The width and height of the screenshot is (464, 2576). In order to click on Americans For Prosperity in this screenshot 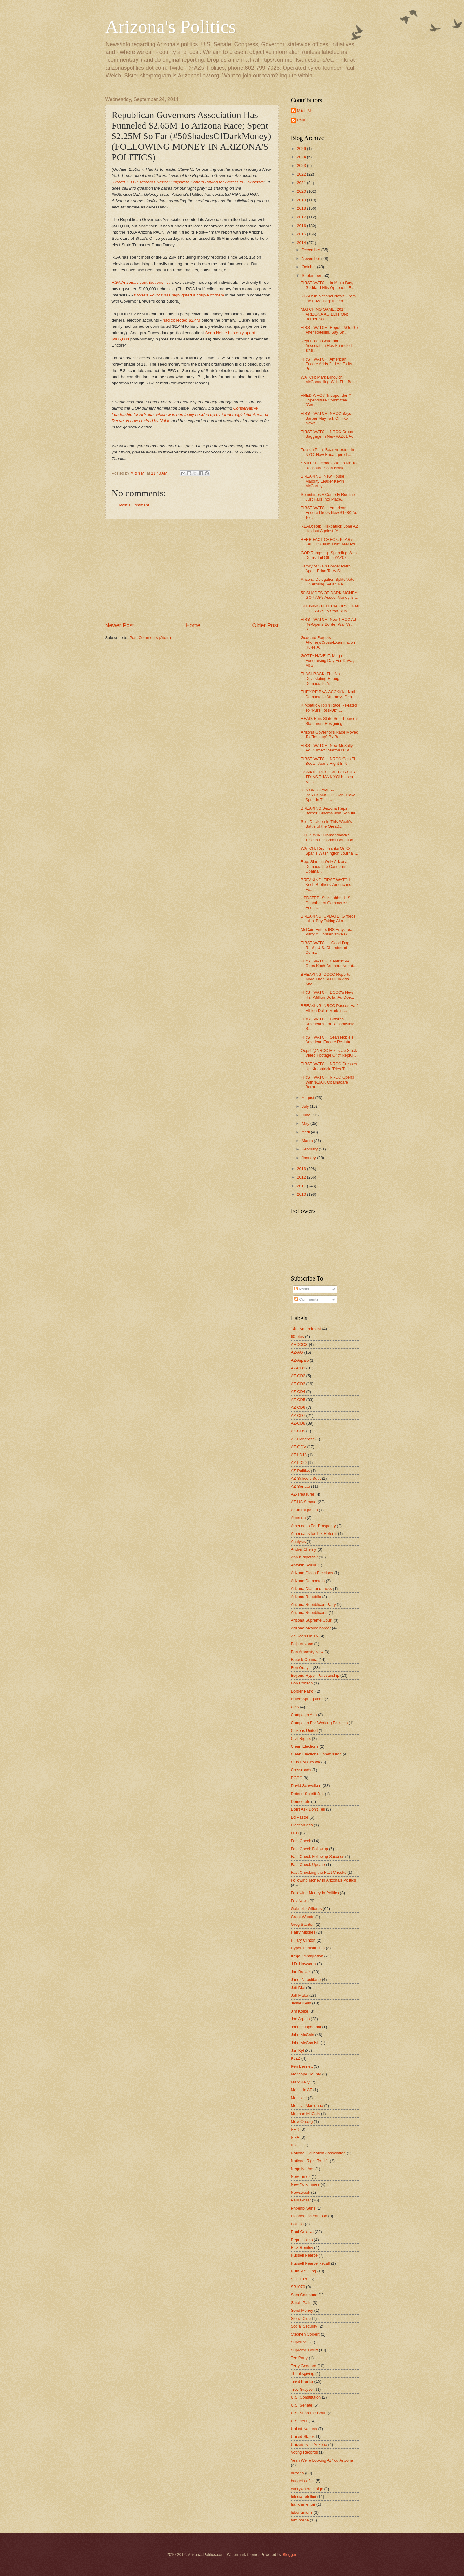, I will do `click(313, 1525)`.